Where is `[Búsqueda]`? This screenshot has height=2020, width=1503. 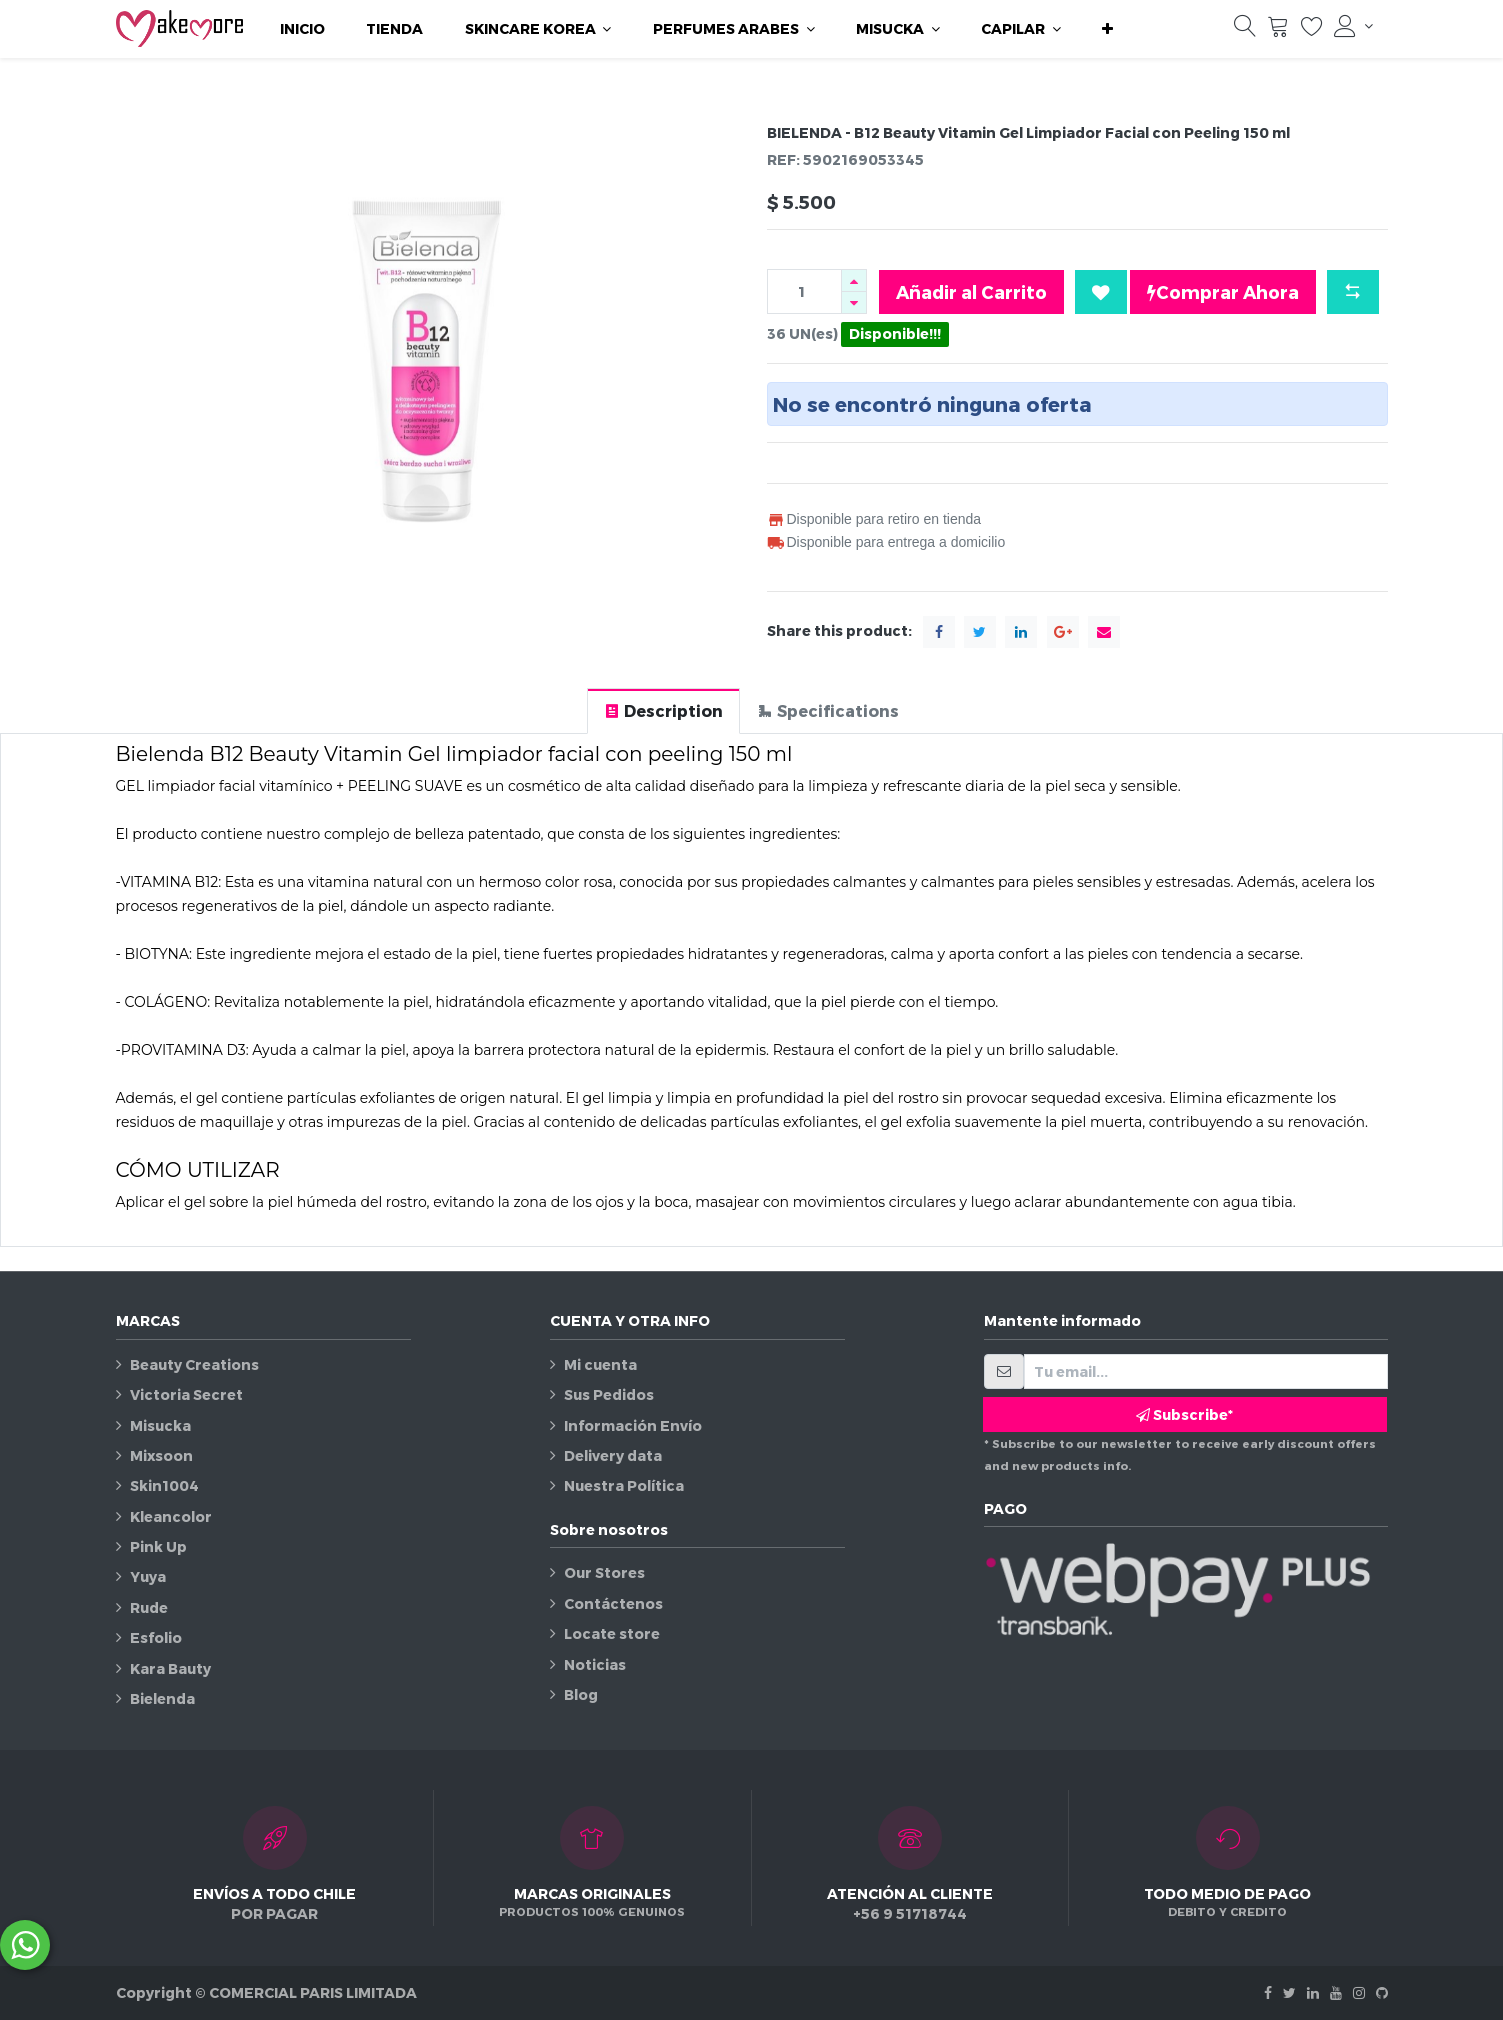 [Búsqueda] is located at coordinates (1245, 31).